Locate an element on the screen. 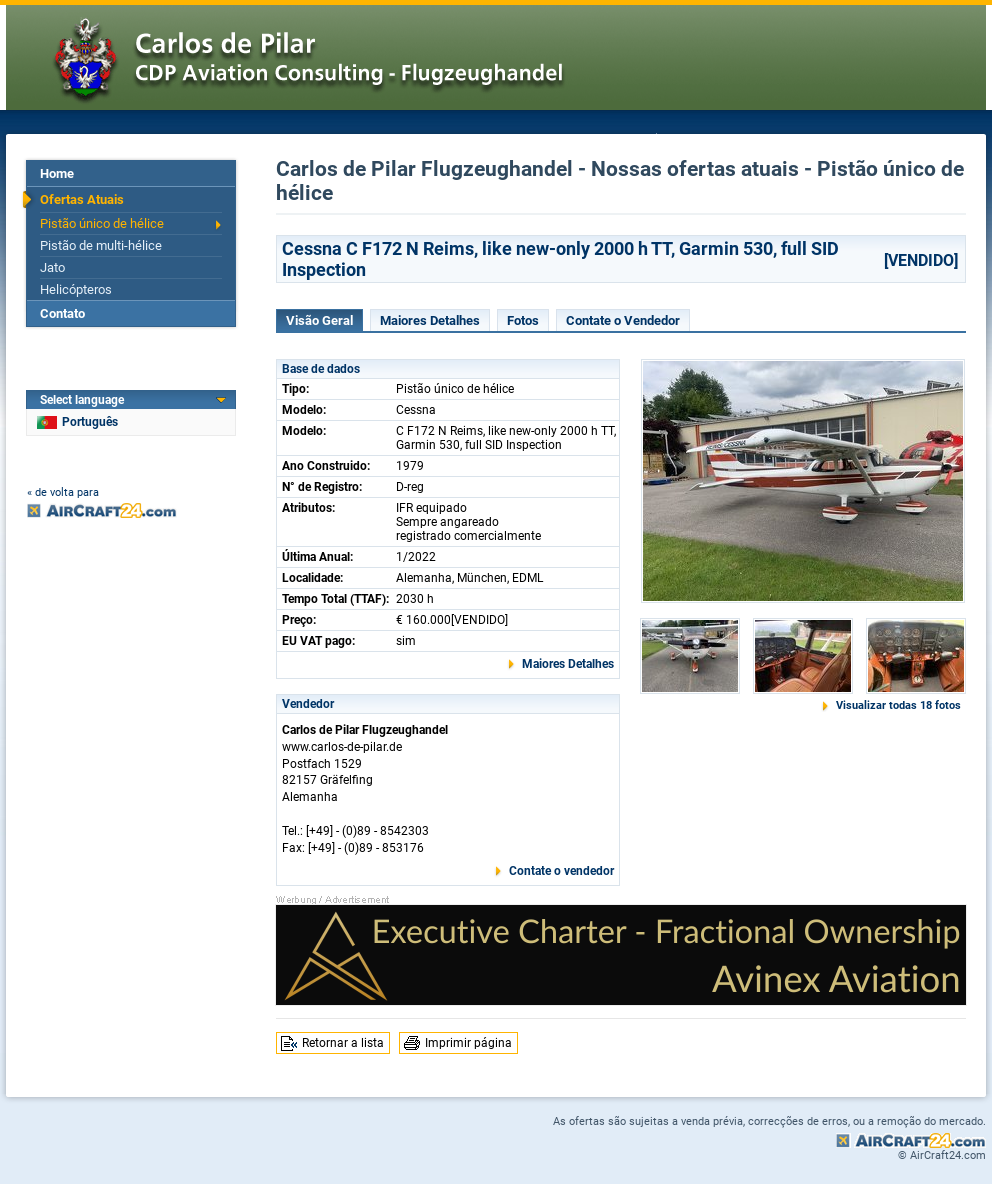 The height and width of the screenshot is (1184, 992). Ofertas Atuais is located at coordinates (82, 199).